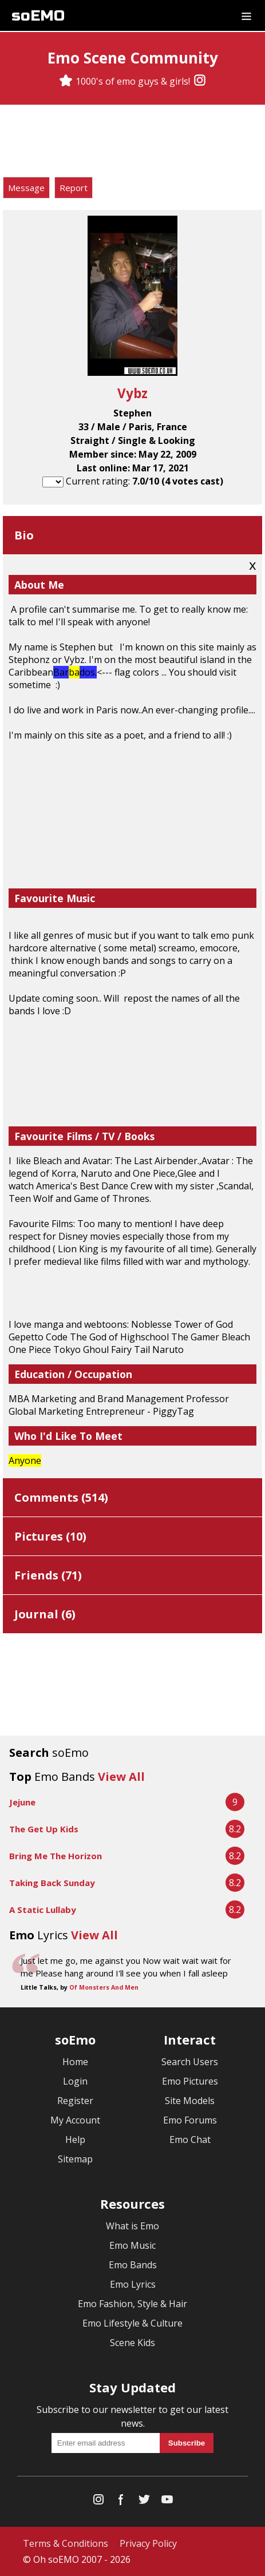 The width and height of the screenshot is (265, 2576). I want to click on Search Users, so click(189, 2061).